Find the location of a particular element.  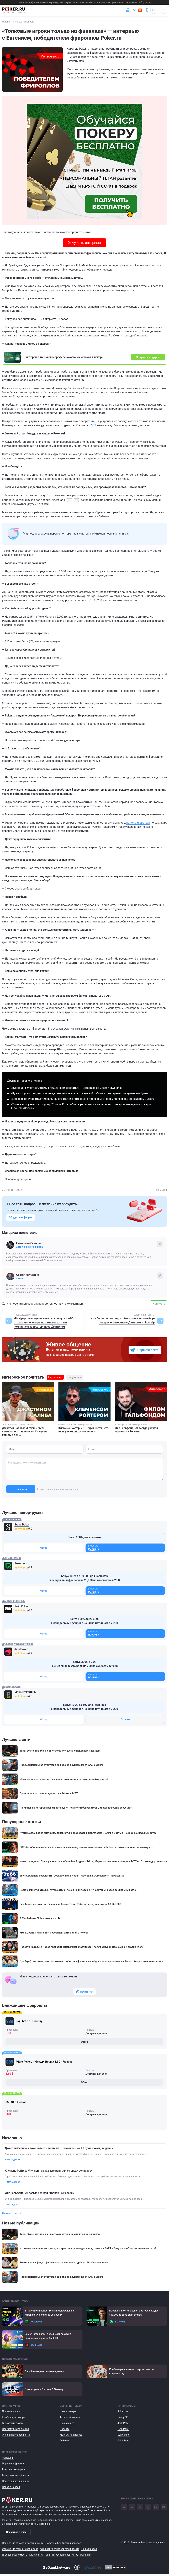

Положение об использовании сайта is located at coordinates (23, 2543).